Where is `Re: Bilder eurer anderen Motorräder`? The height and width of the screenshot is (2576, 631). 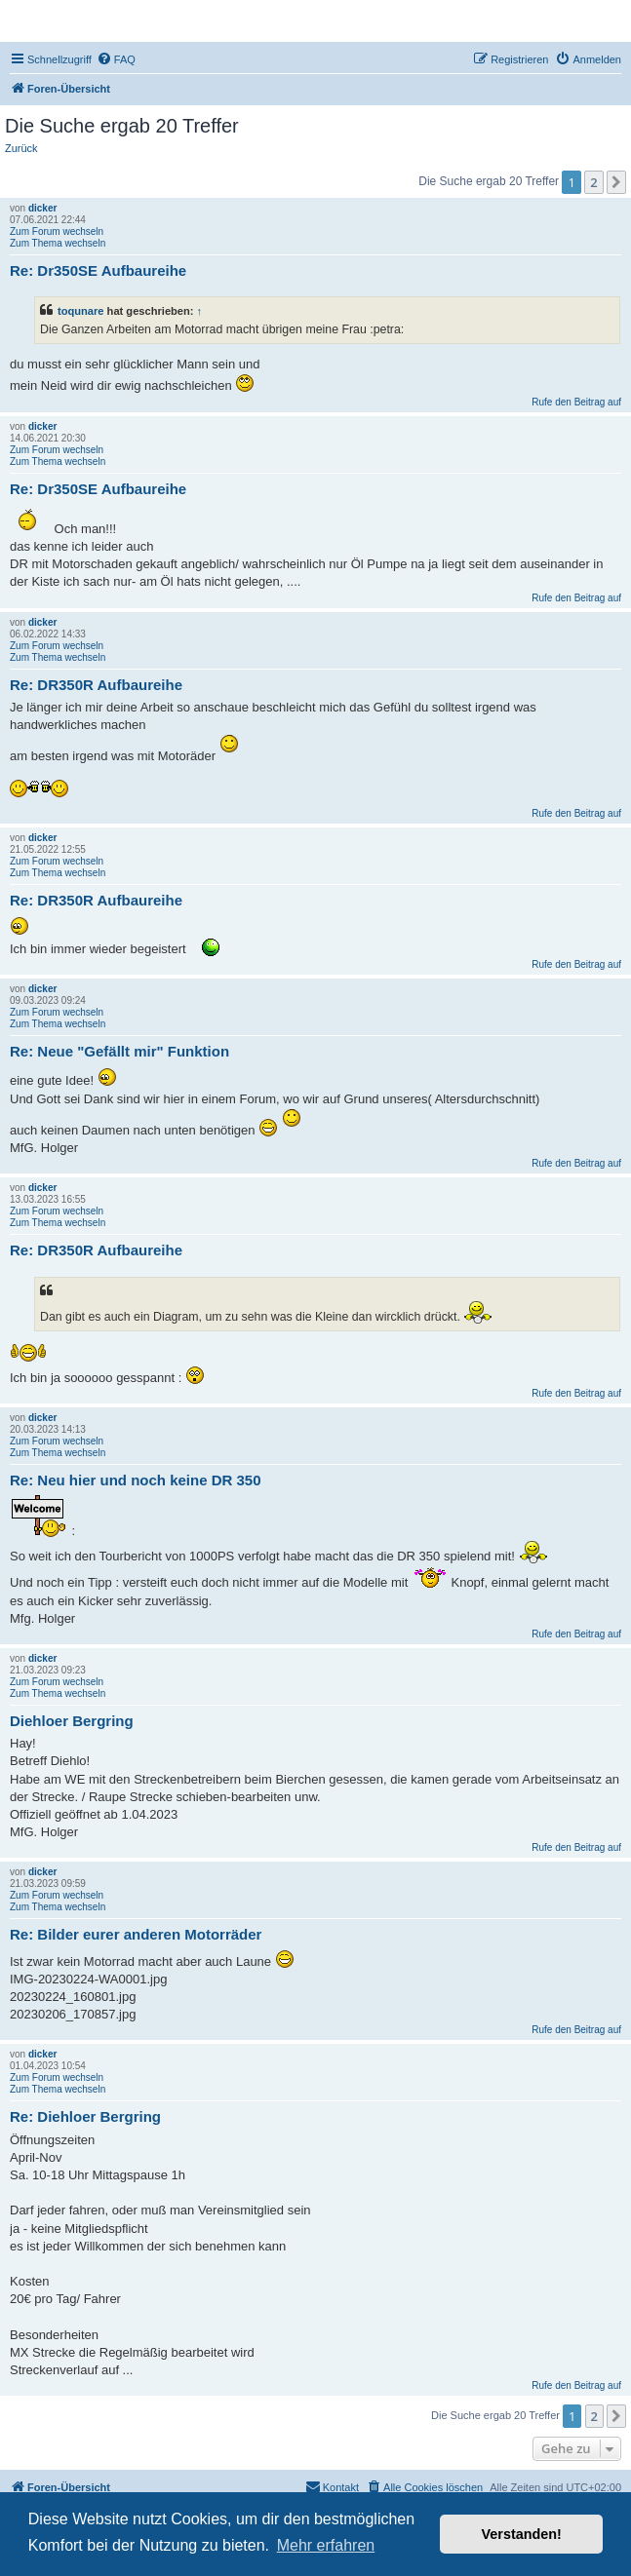
Re: Bilder eurer anderen Motorräder is located at coordinates (135, 1934).